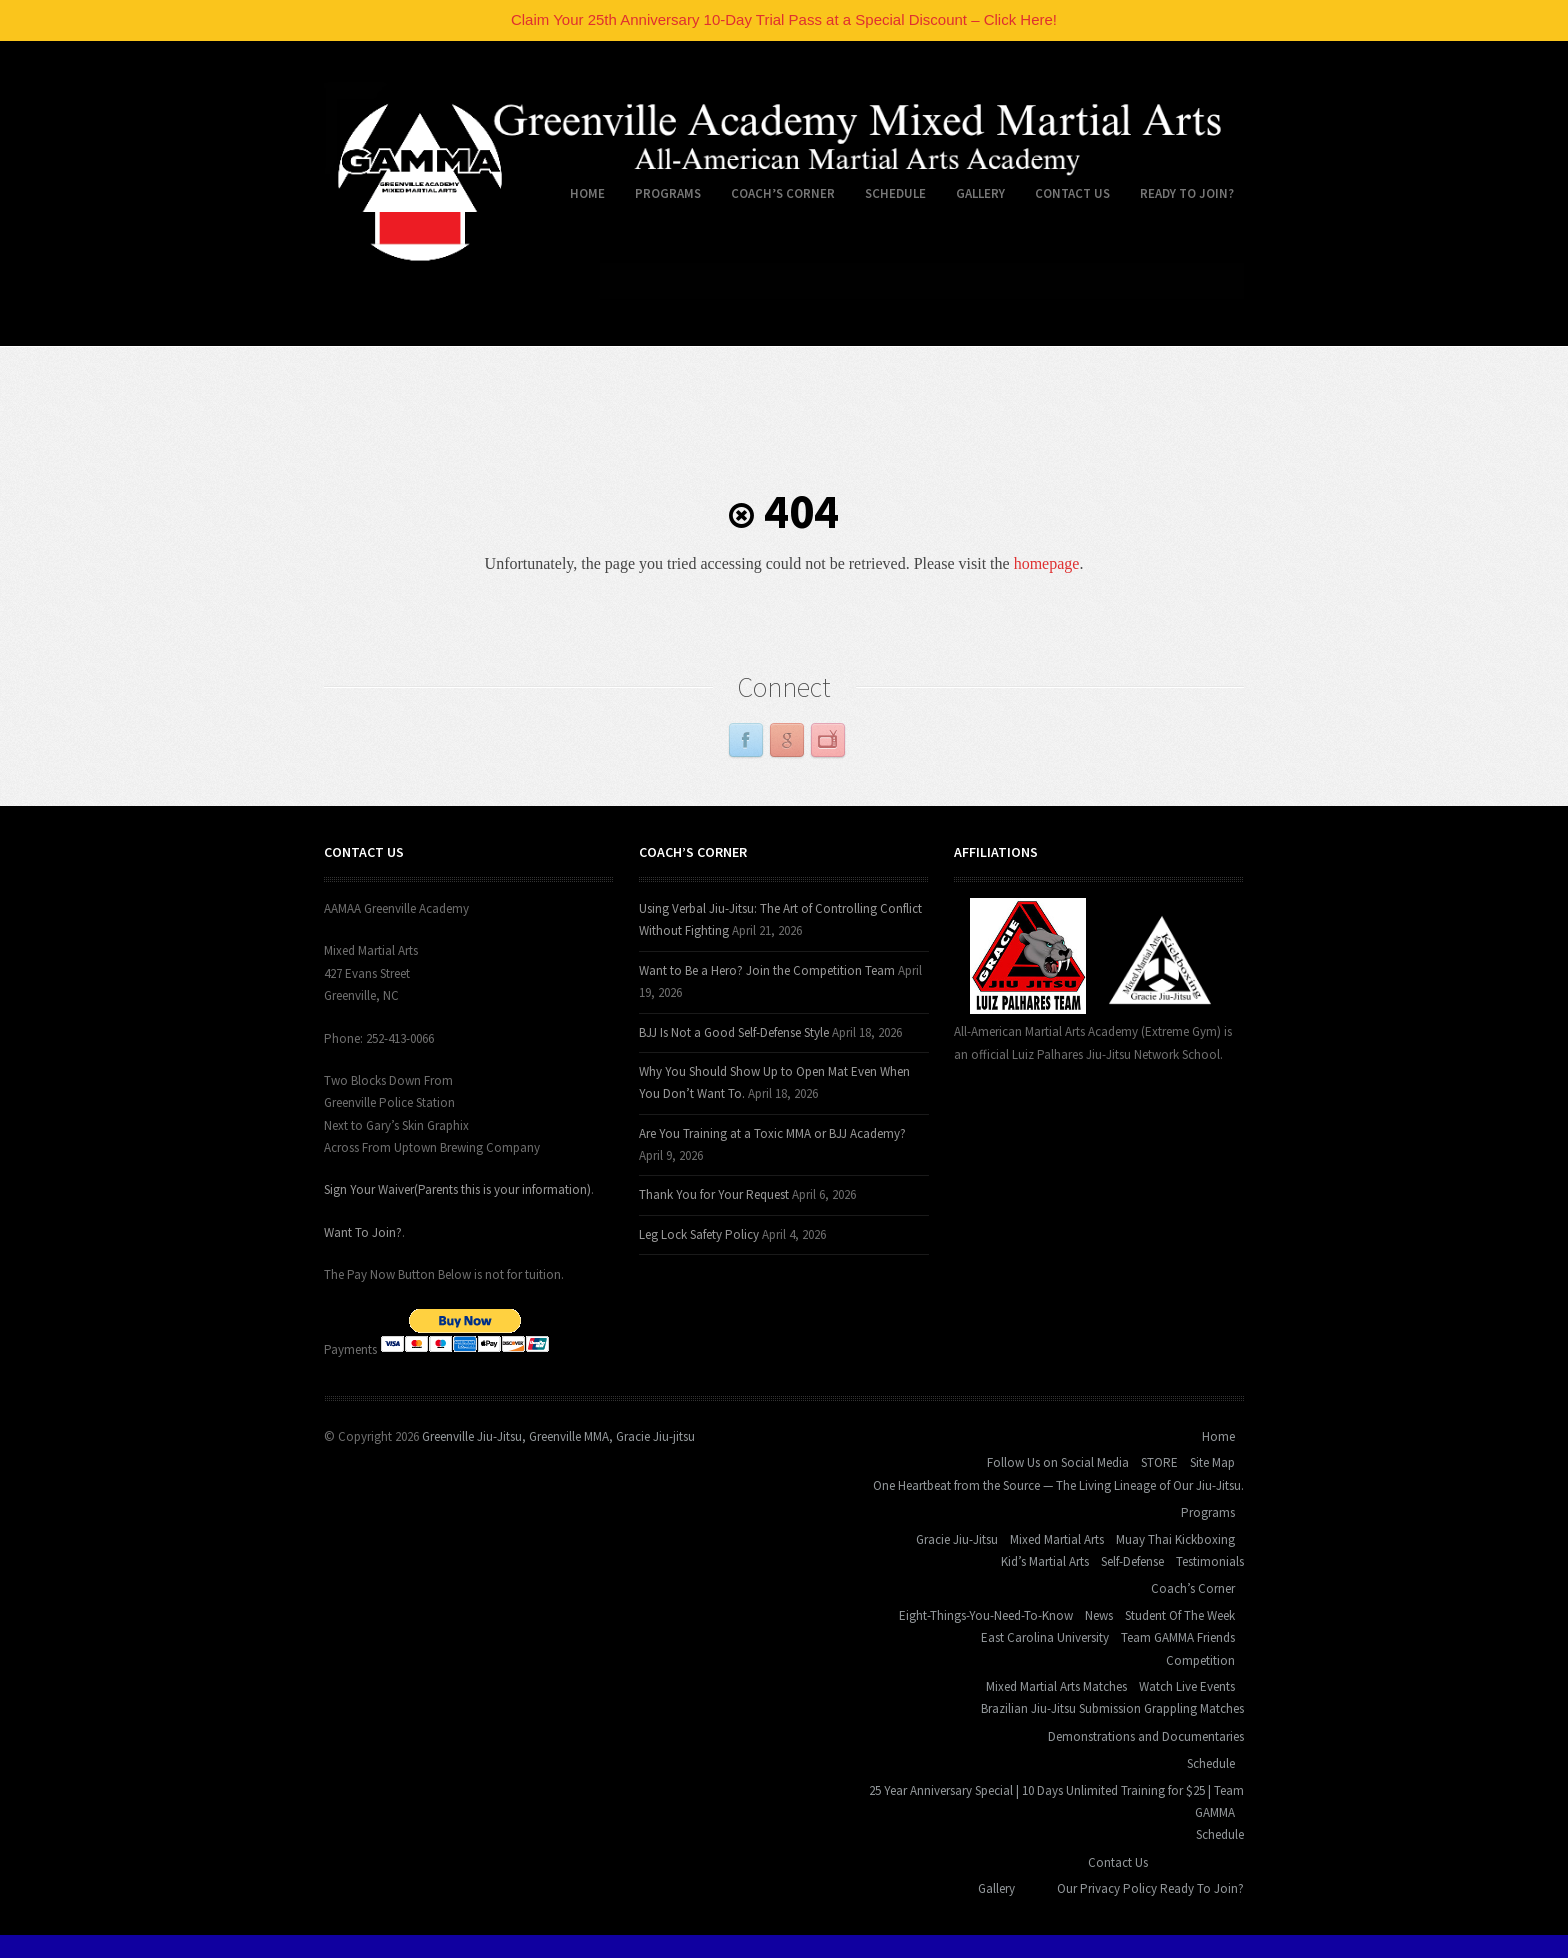  I want to click on Competition, so click(1200, 1660).